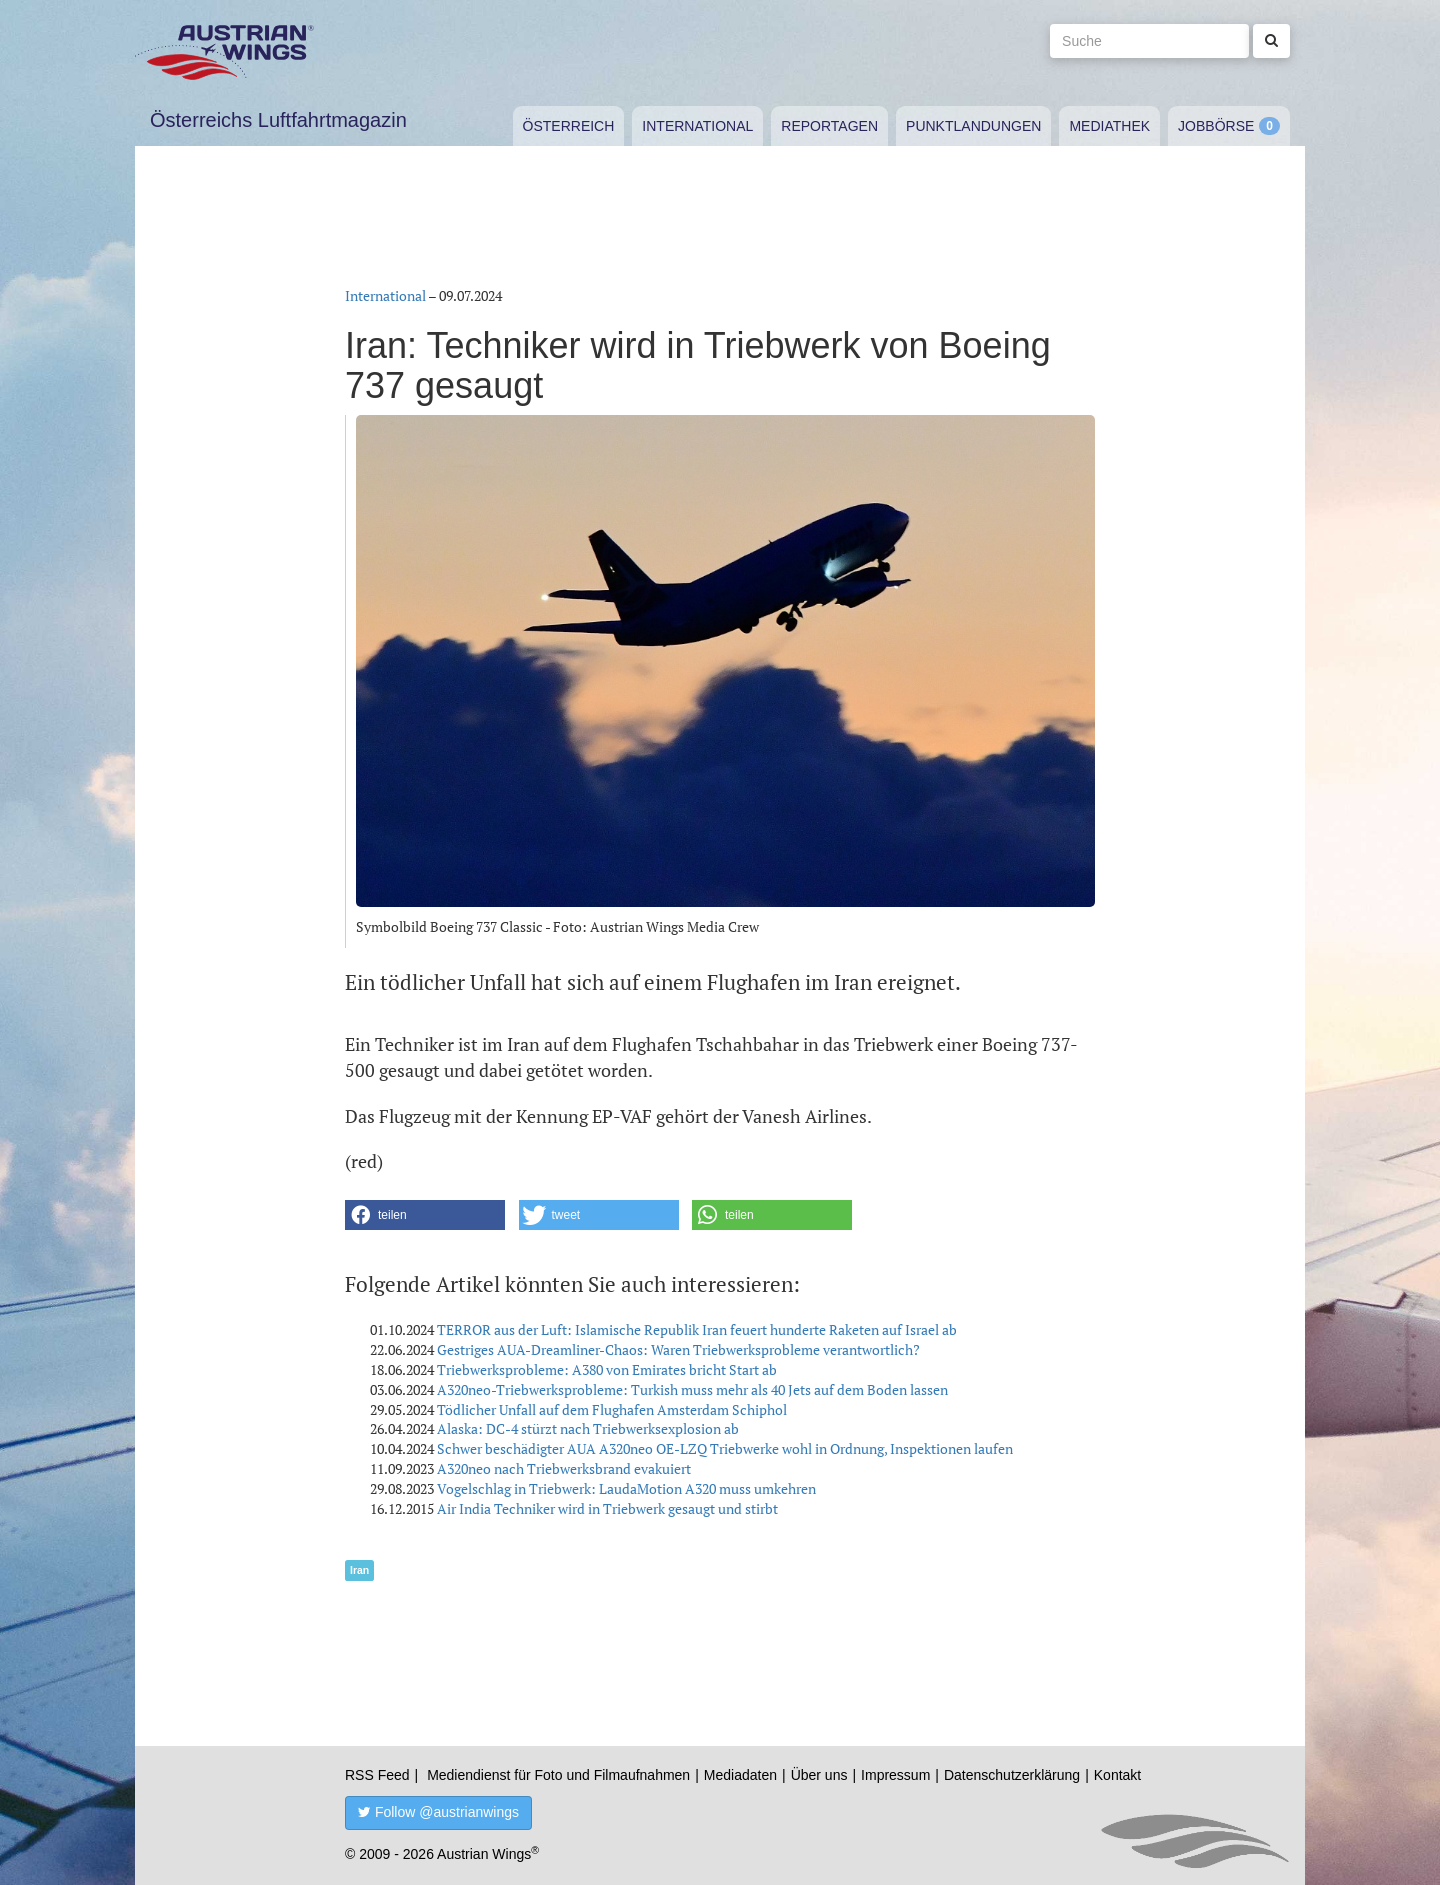 Image resolution: width=1440 pixels, height=1885 pixels. Describe the element at coordinates (829, 126) in the screenshot. I see `Reportagen` at that location.